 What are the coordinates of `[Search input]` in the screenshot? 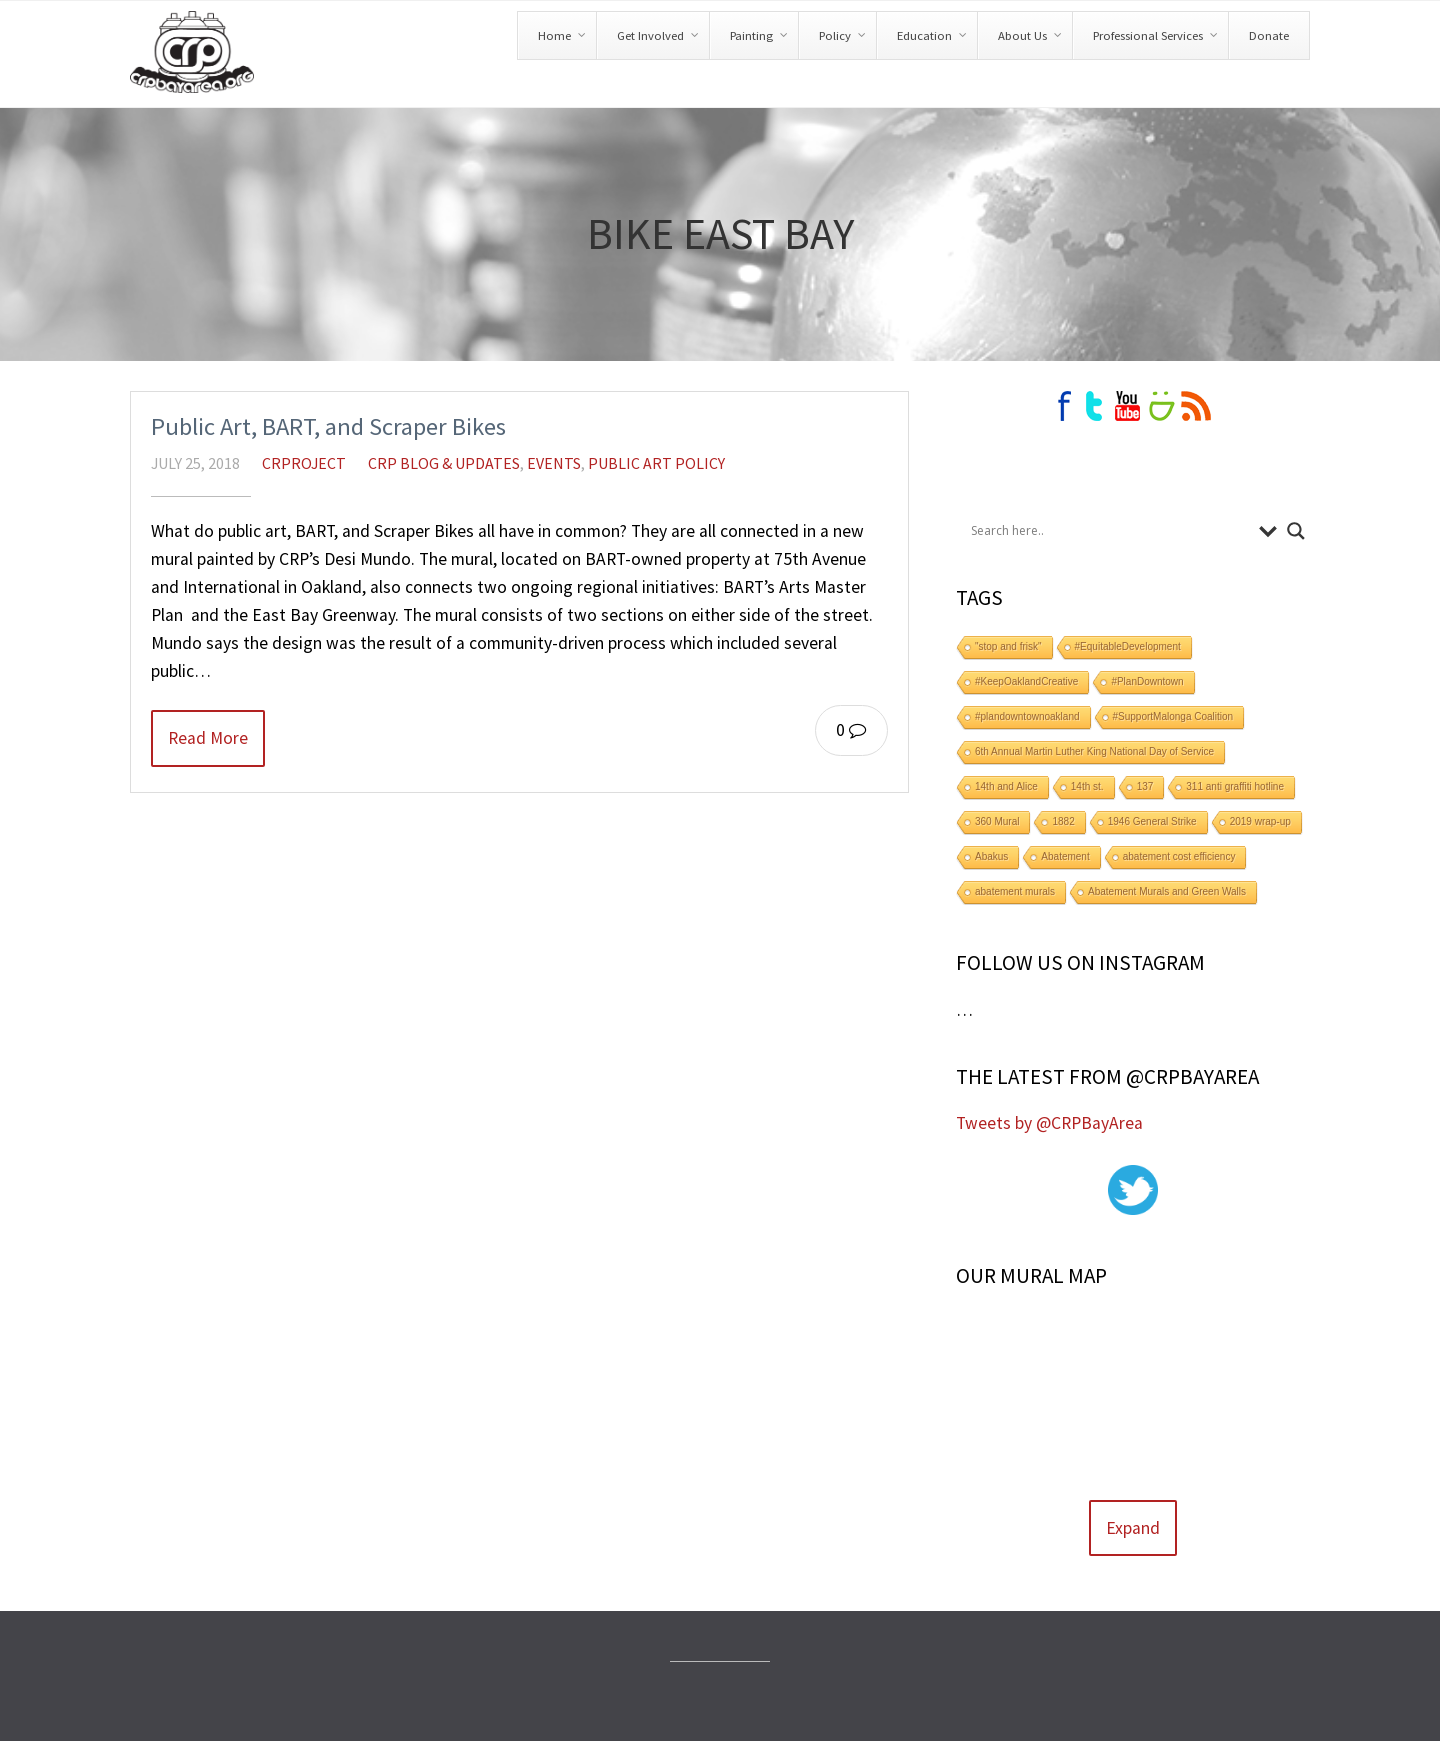 It's located at (1110, 531).